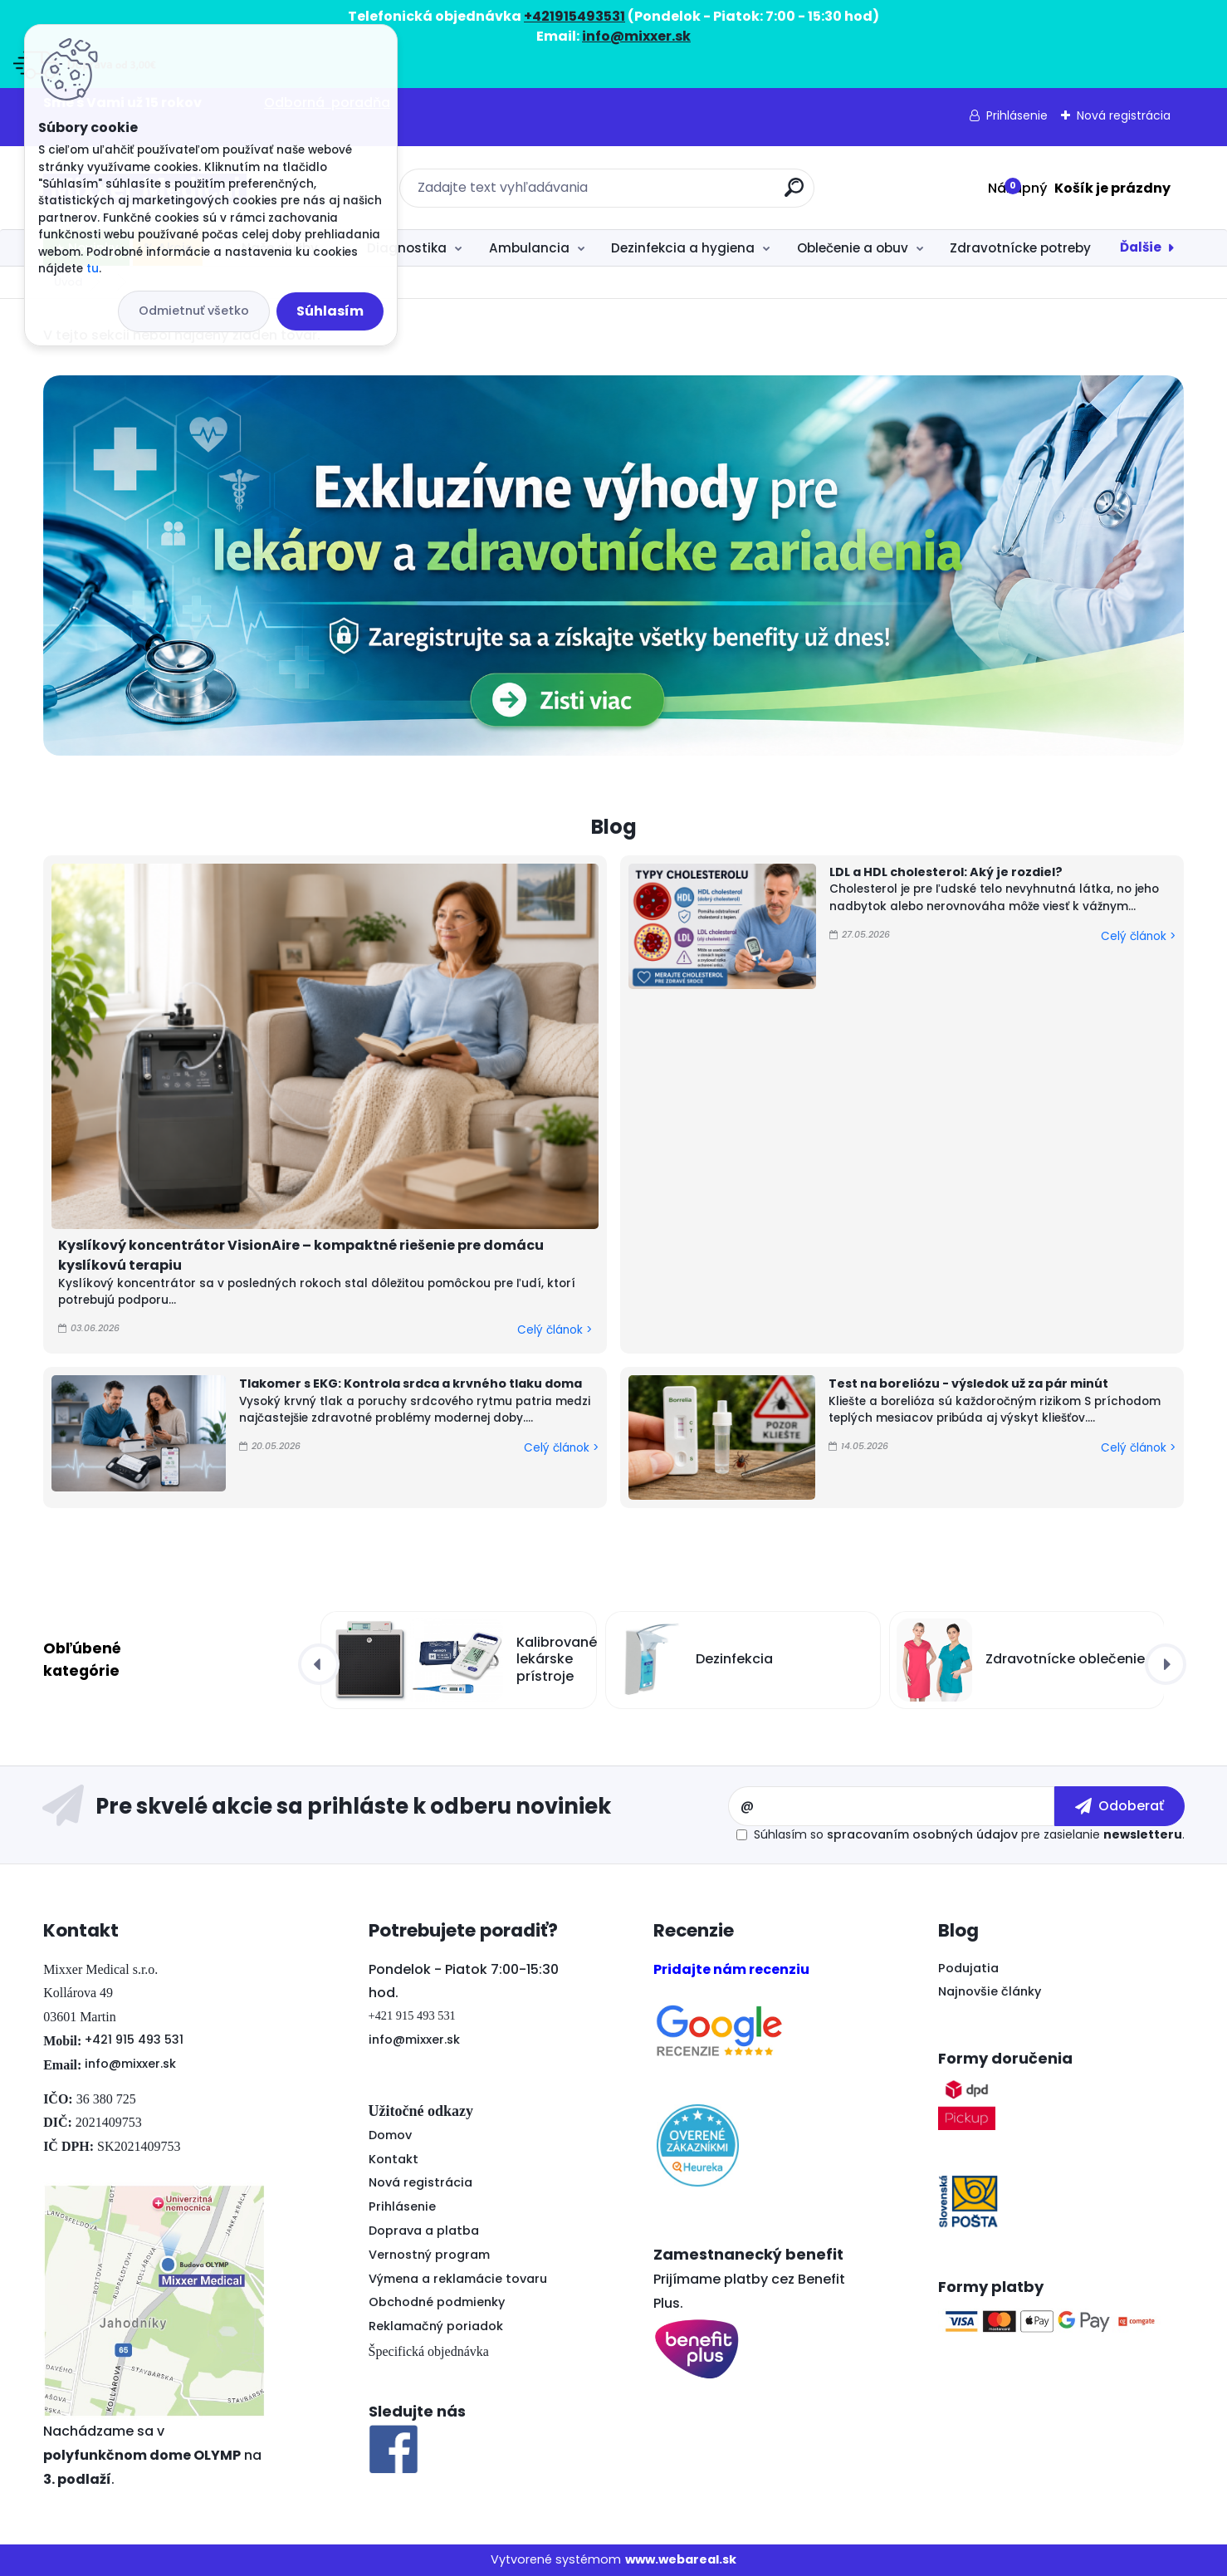 The image size is (1227, 2576). What do you see at coordinates (390, 2135) in the screenshot?
I see `Domov` at bounding box center [390, 2135].